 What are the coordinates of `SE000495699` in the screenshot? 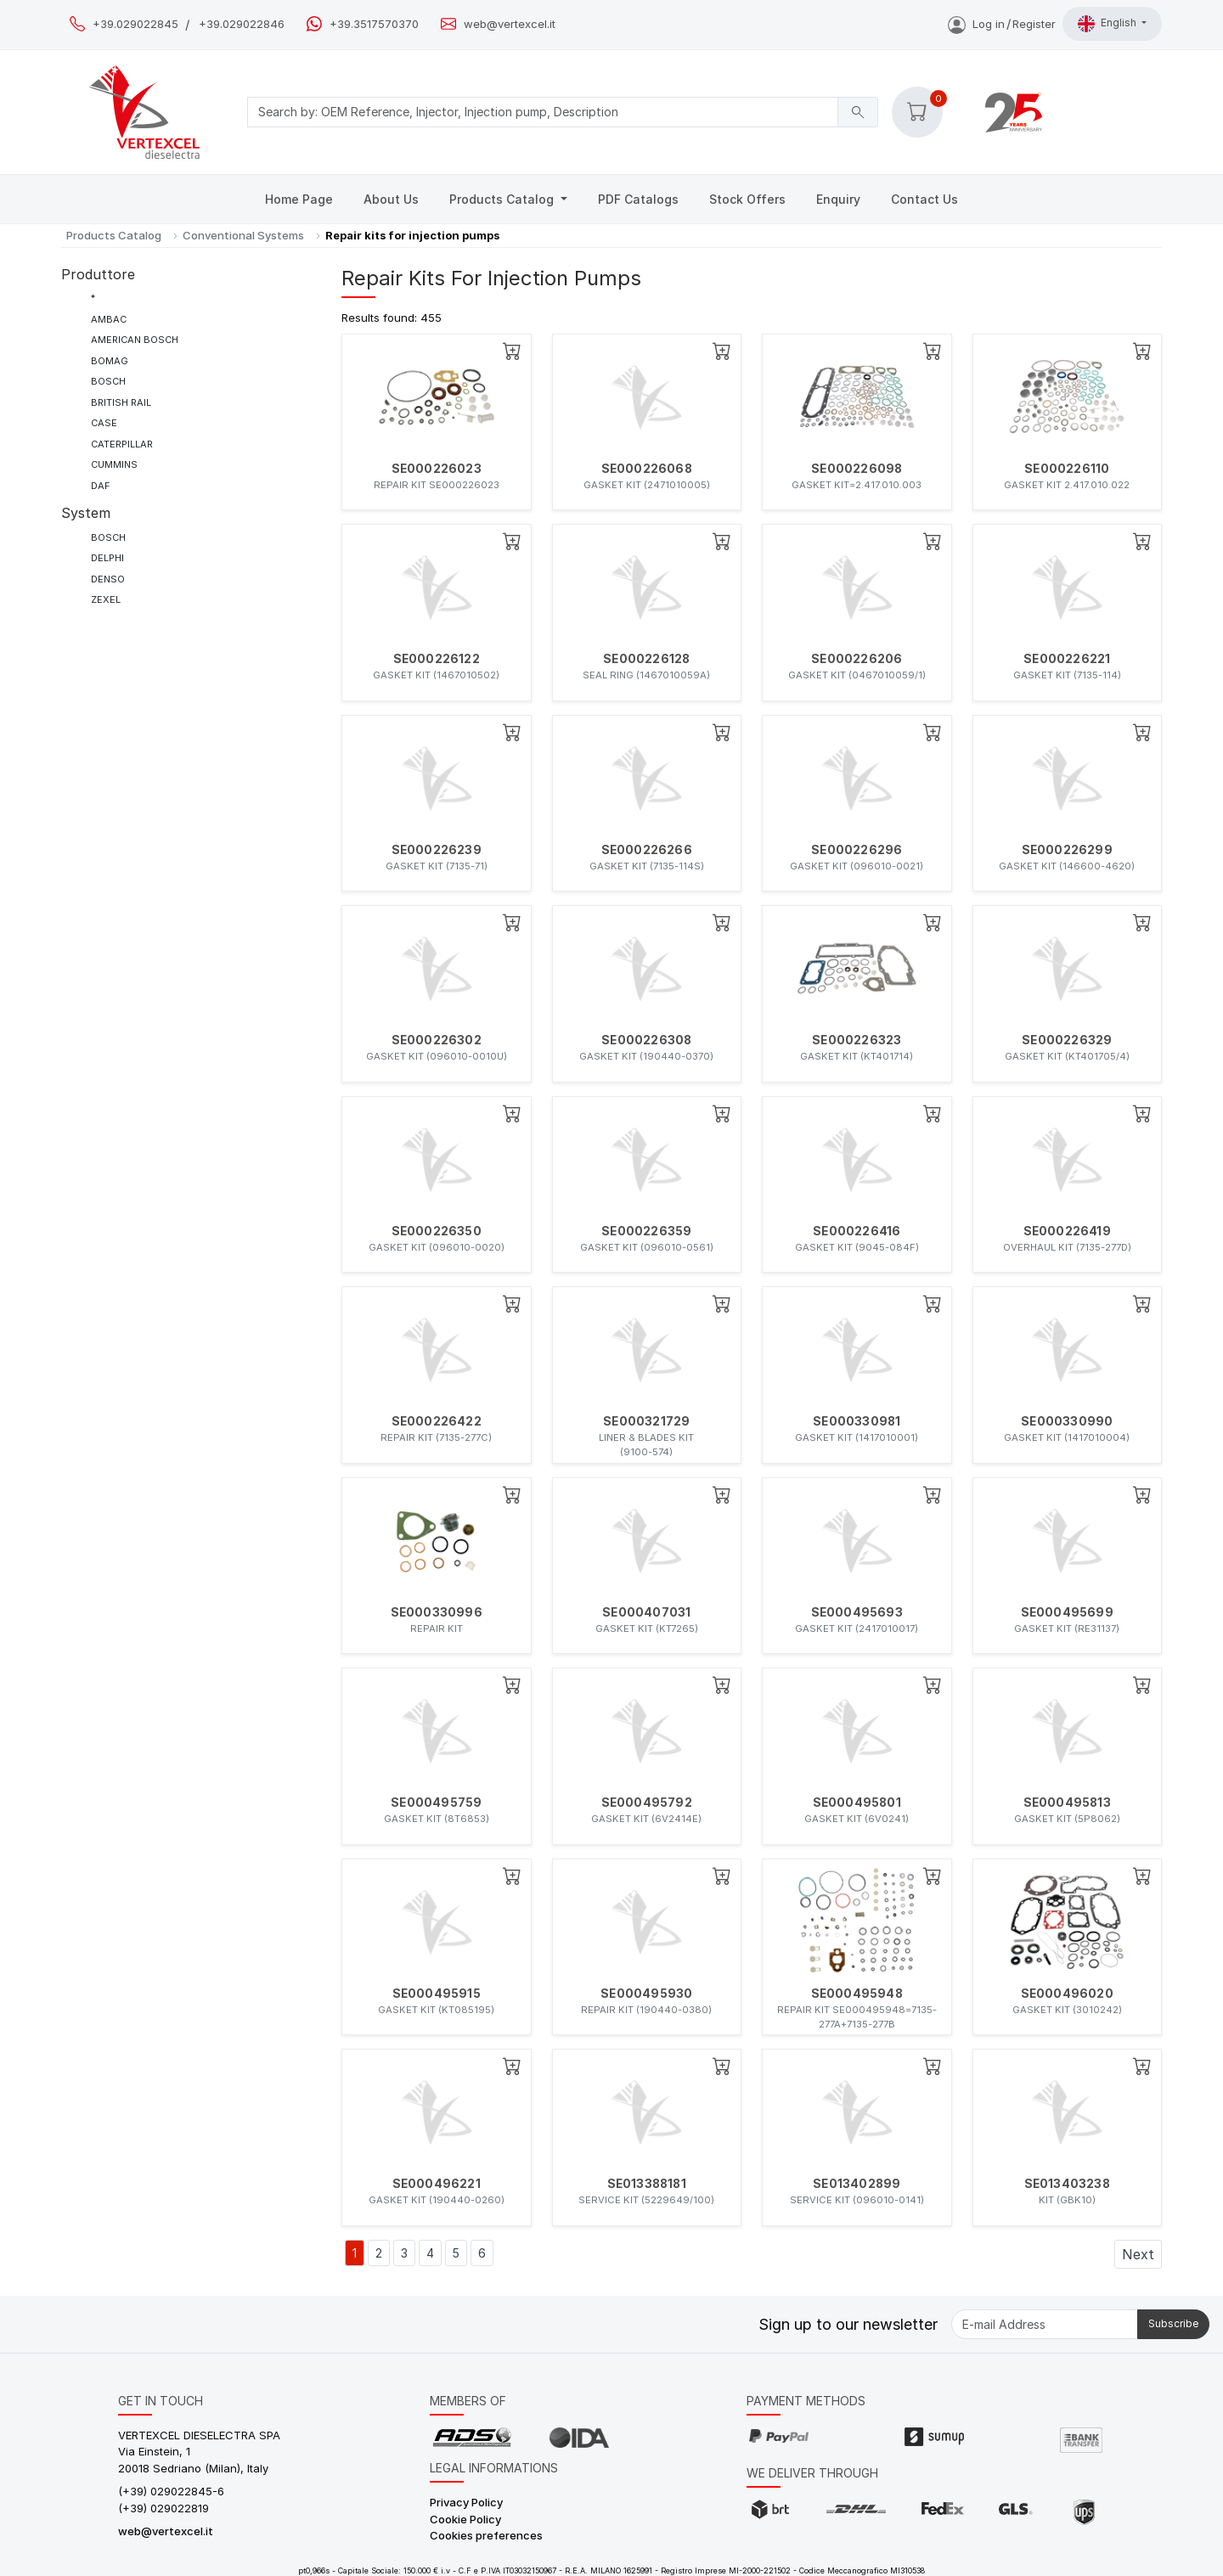 It's located at (1067, 1612).